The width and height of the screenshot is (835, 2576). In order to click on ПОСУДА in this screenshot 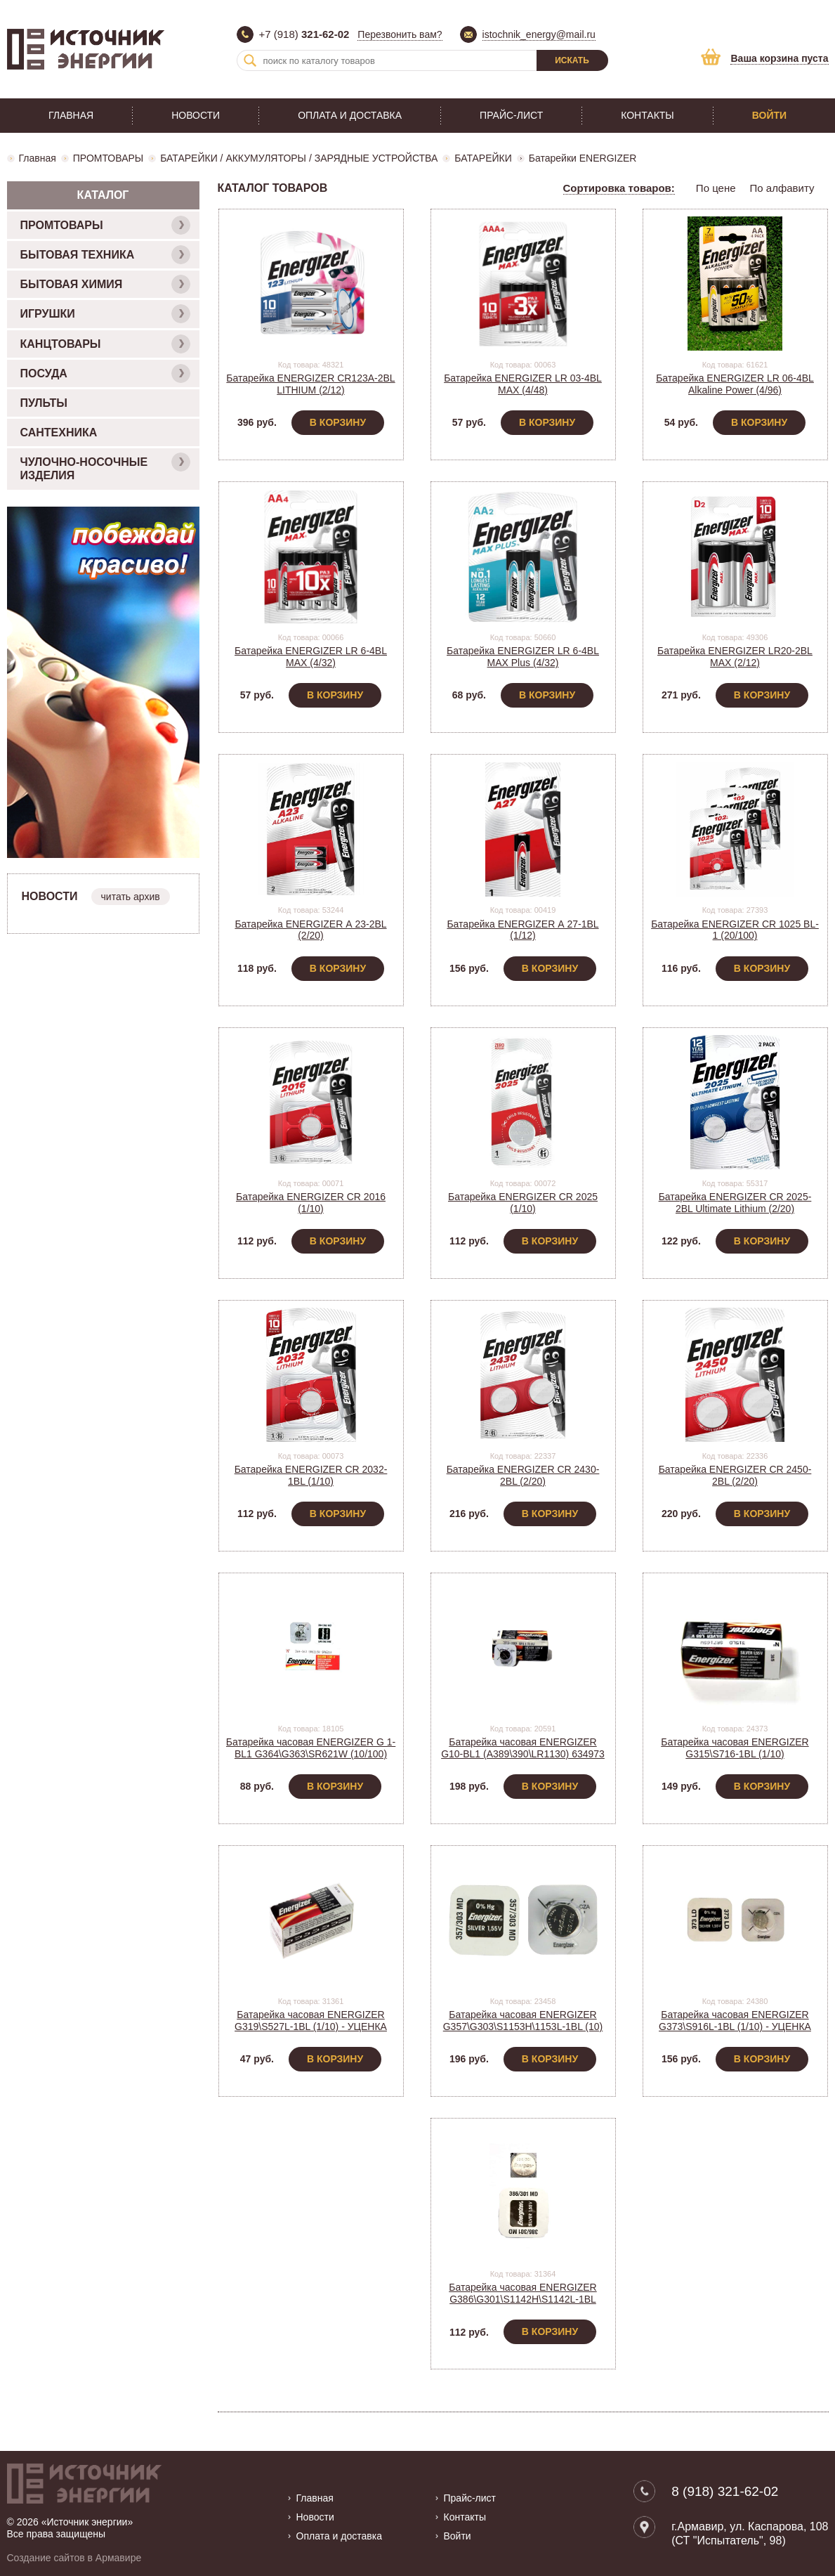, I will do `click(105, 373)`.